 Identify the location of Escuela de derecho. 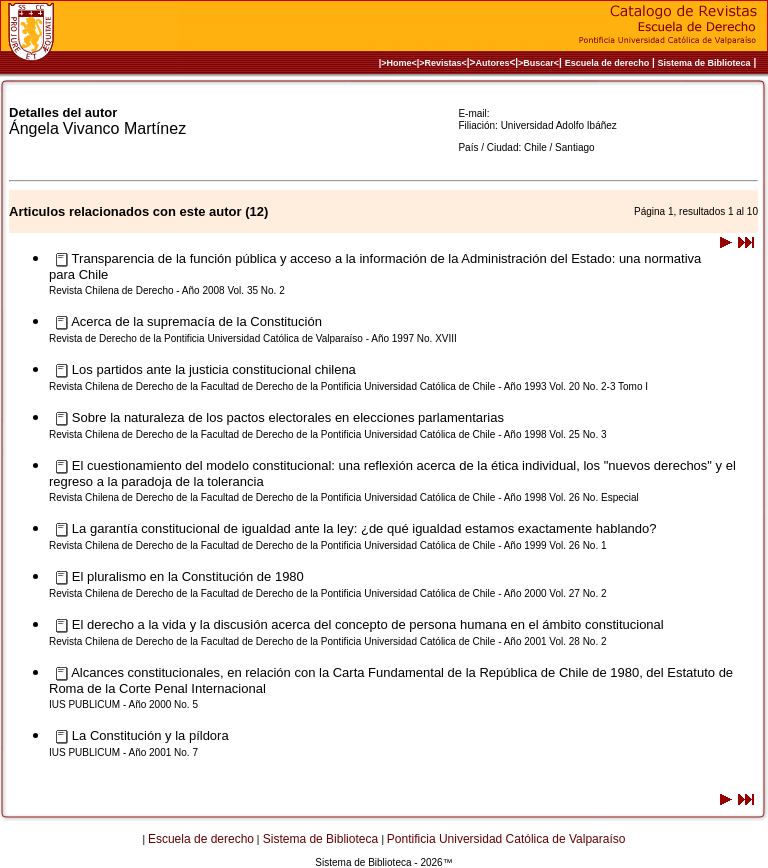
(607, 63).